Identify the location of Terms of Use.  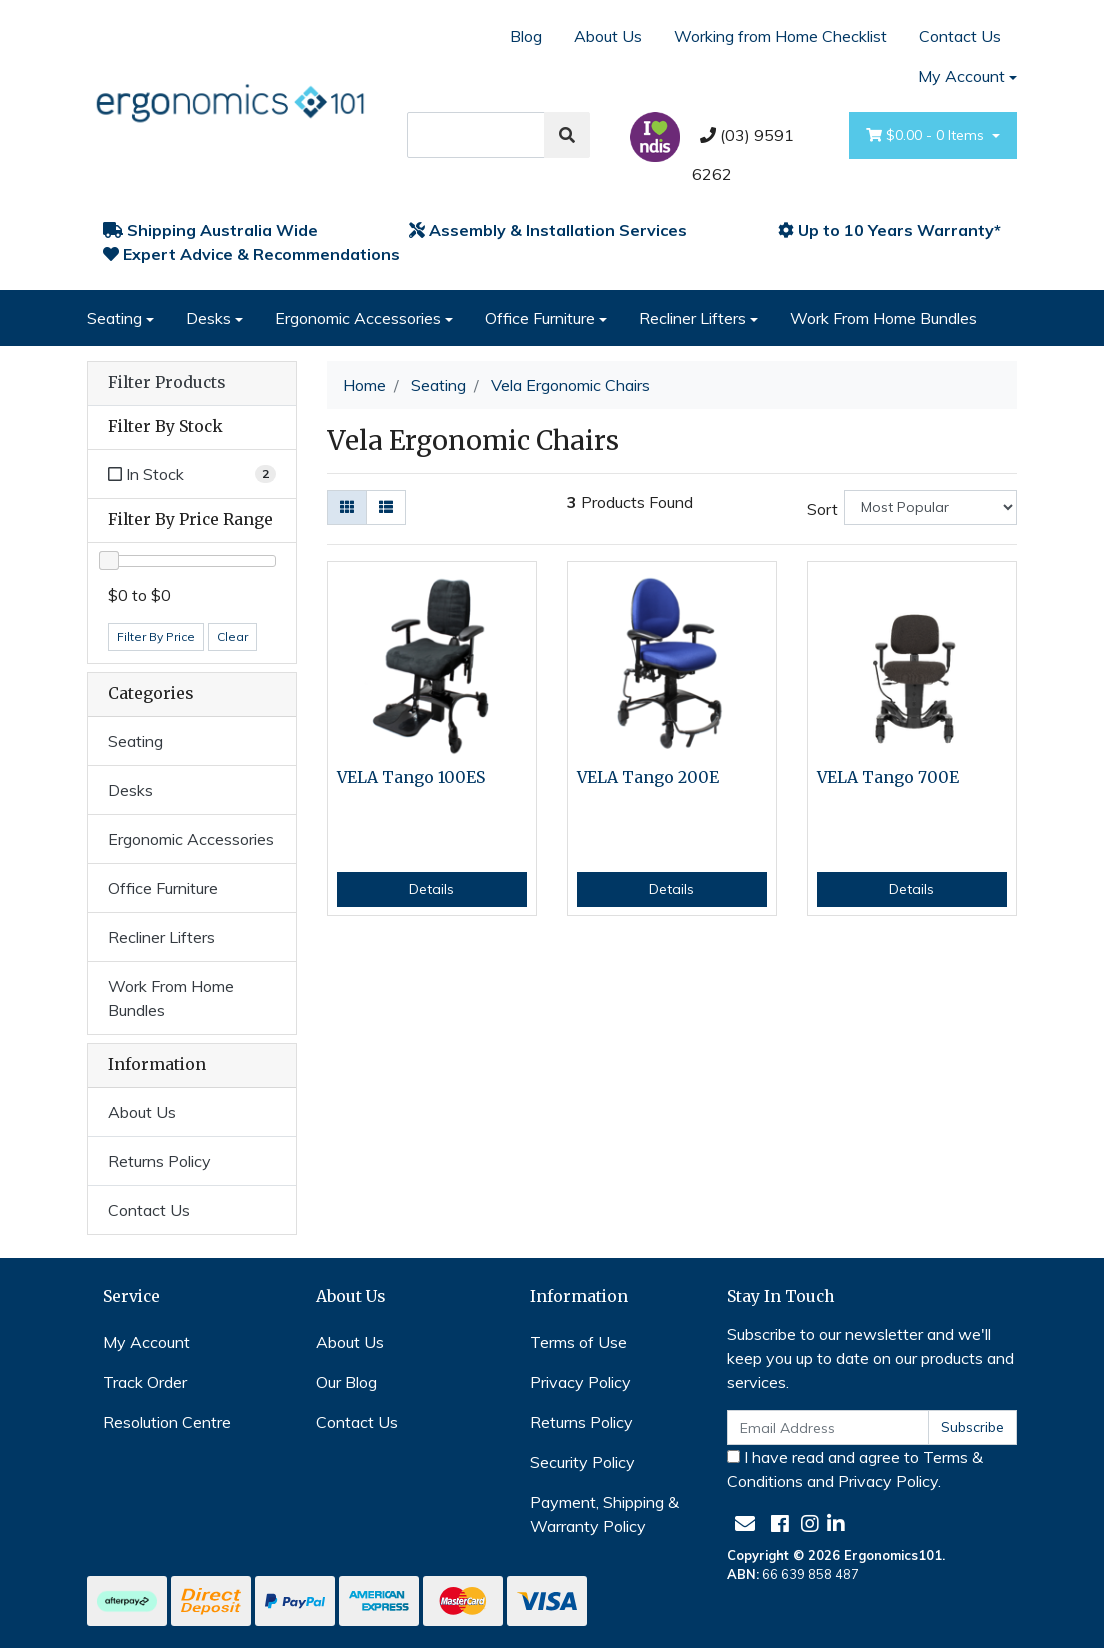
(578, 1342).